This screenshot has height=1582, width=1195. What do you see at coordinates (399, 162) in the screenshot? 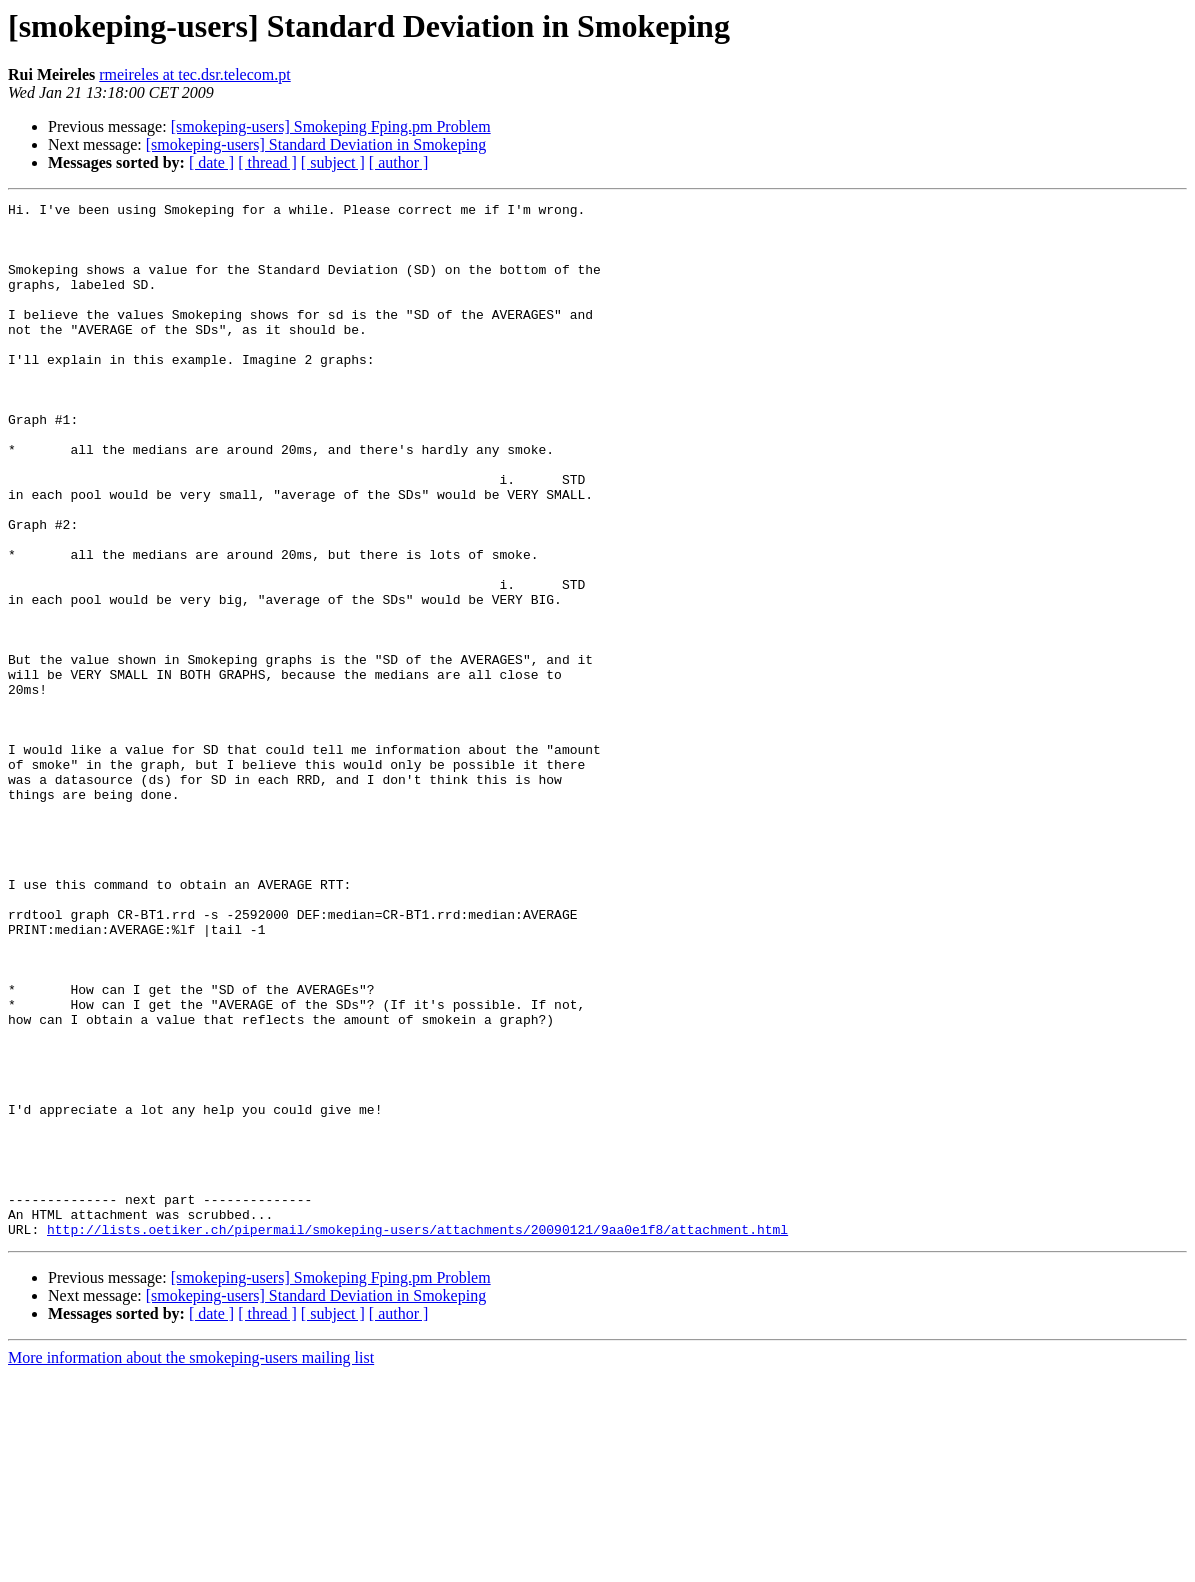
I see `[ author ]` at bounding box center [399, 162].